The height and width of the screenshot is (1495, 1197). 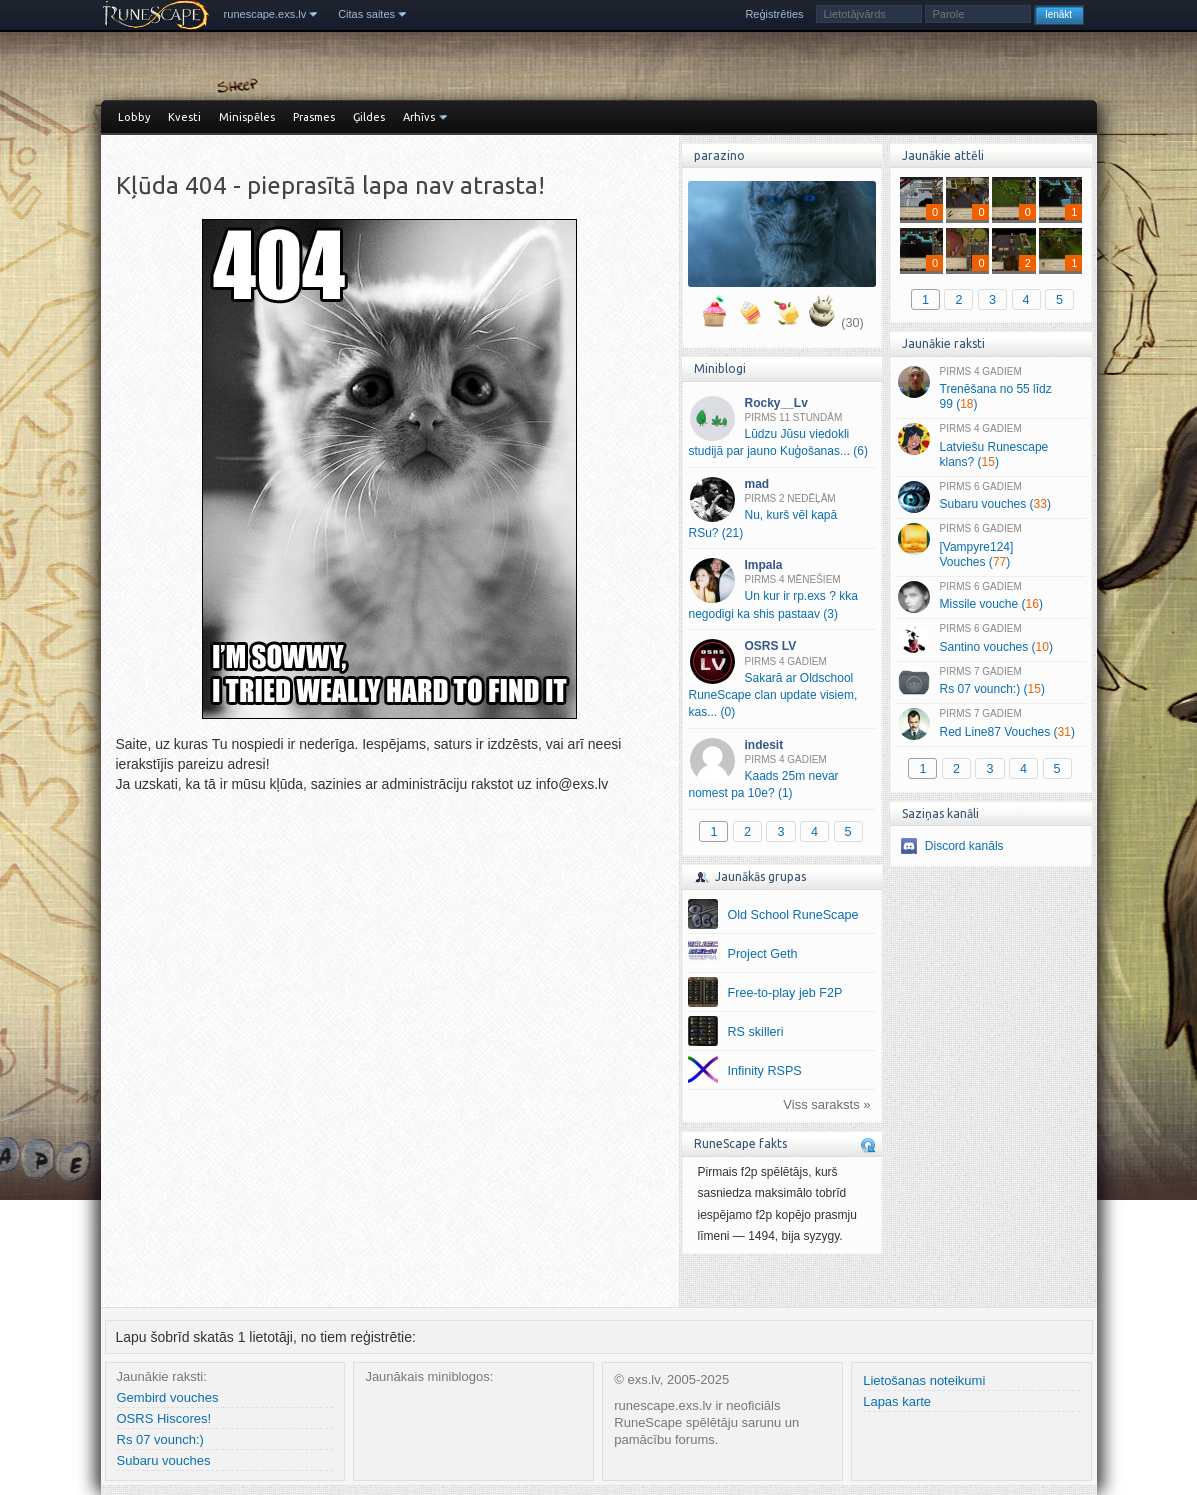 I want to click on Minispēles, so click(x=247, y=117).